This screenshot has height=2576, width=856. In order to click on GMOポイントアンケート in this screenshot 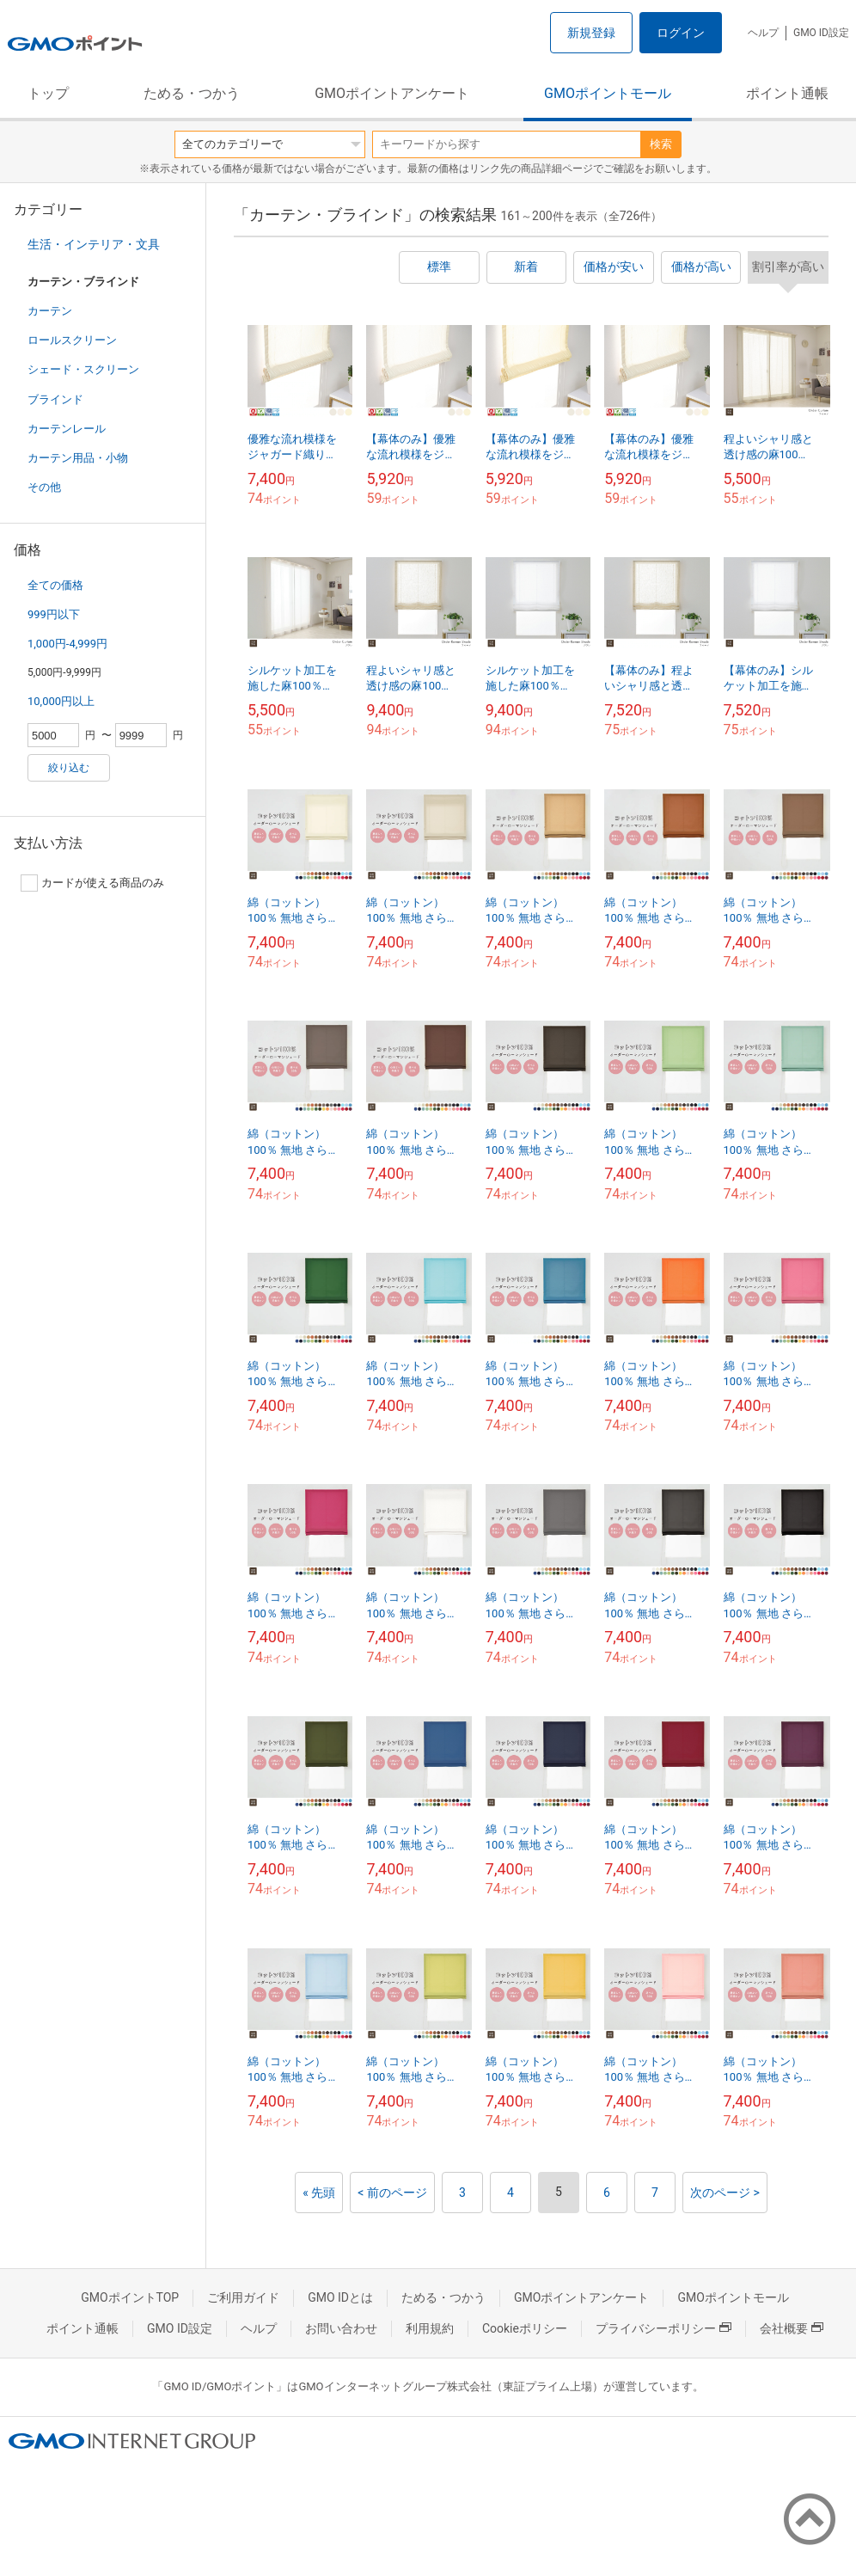, I will do `click(392, 93)`.